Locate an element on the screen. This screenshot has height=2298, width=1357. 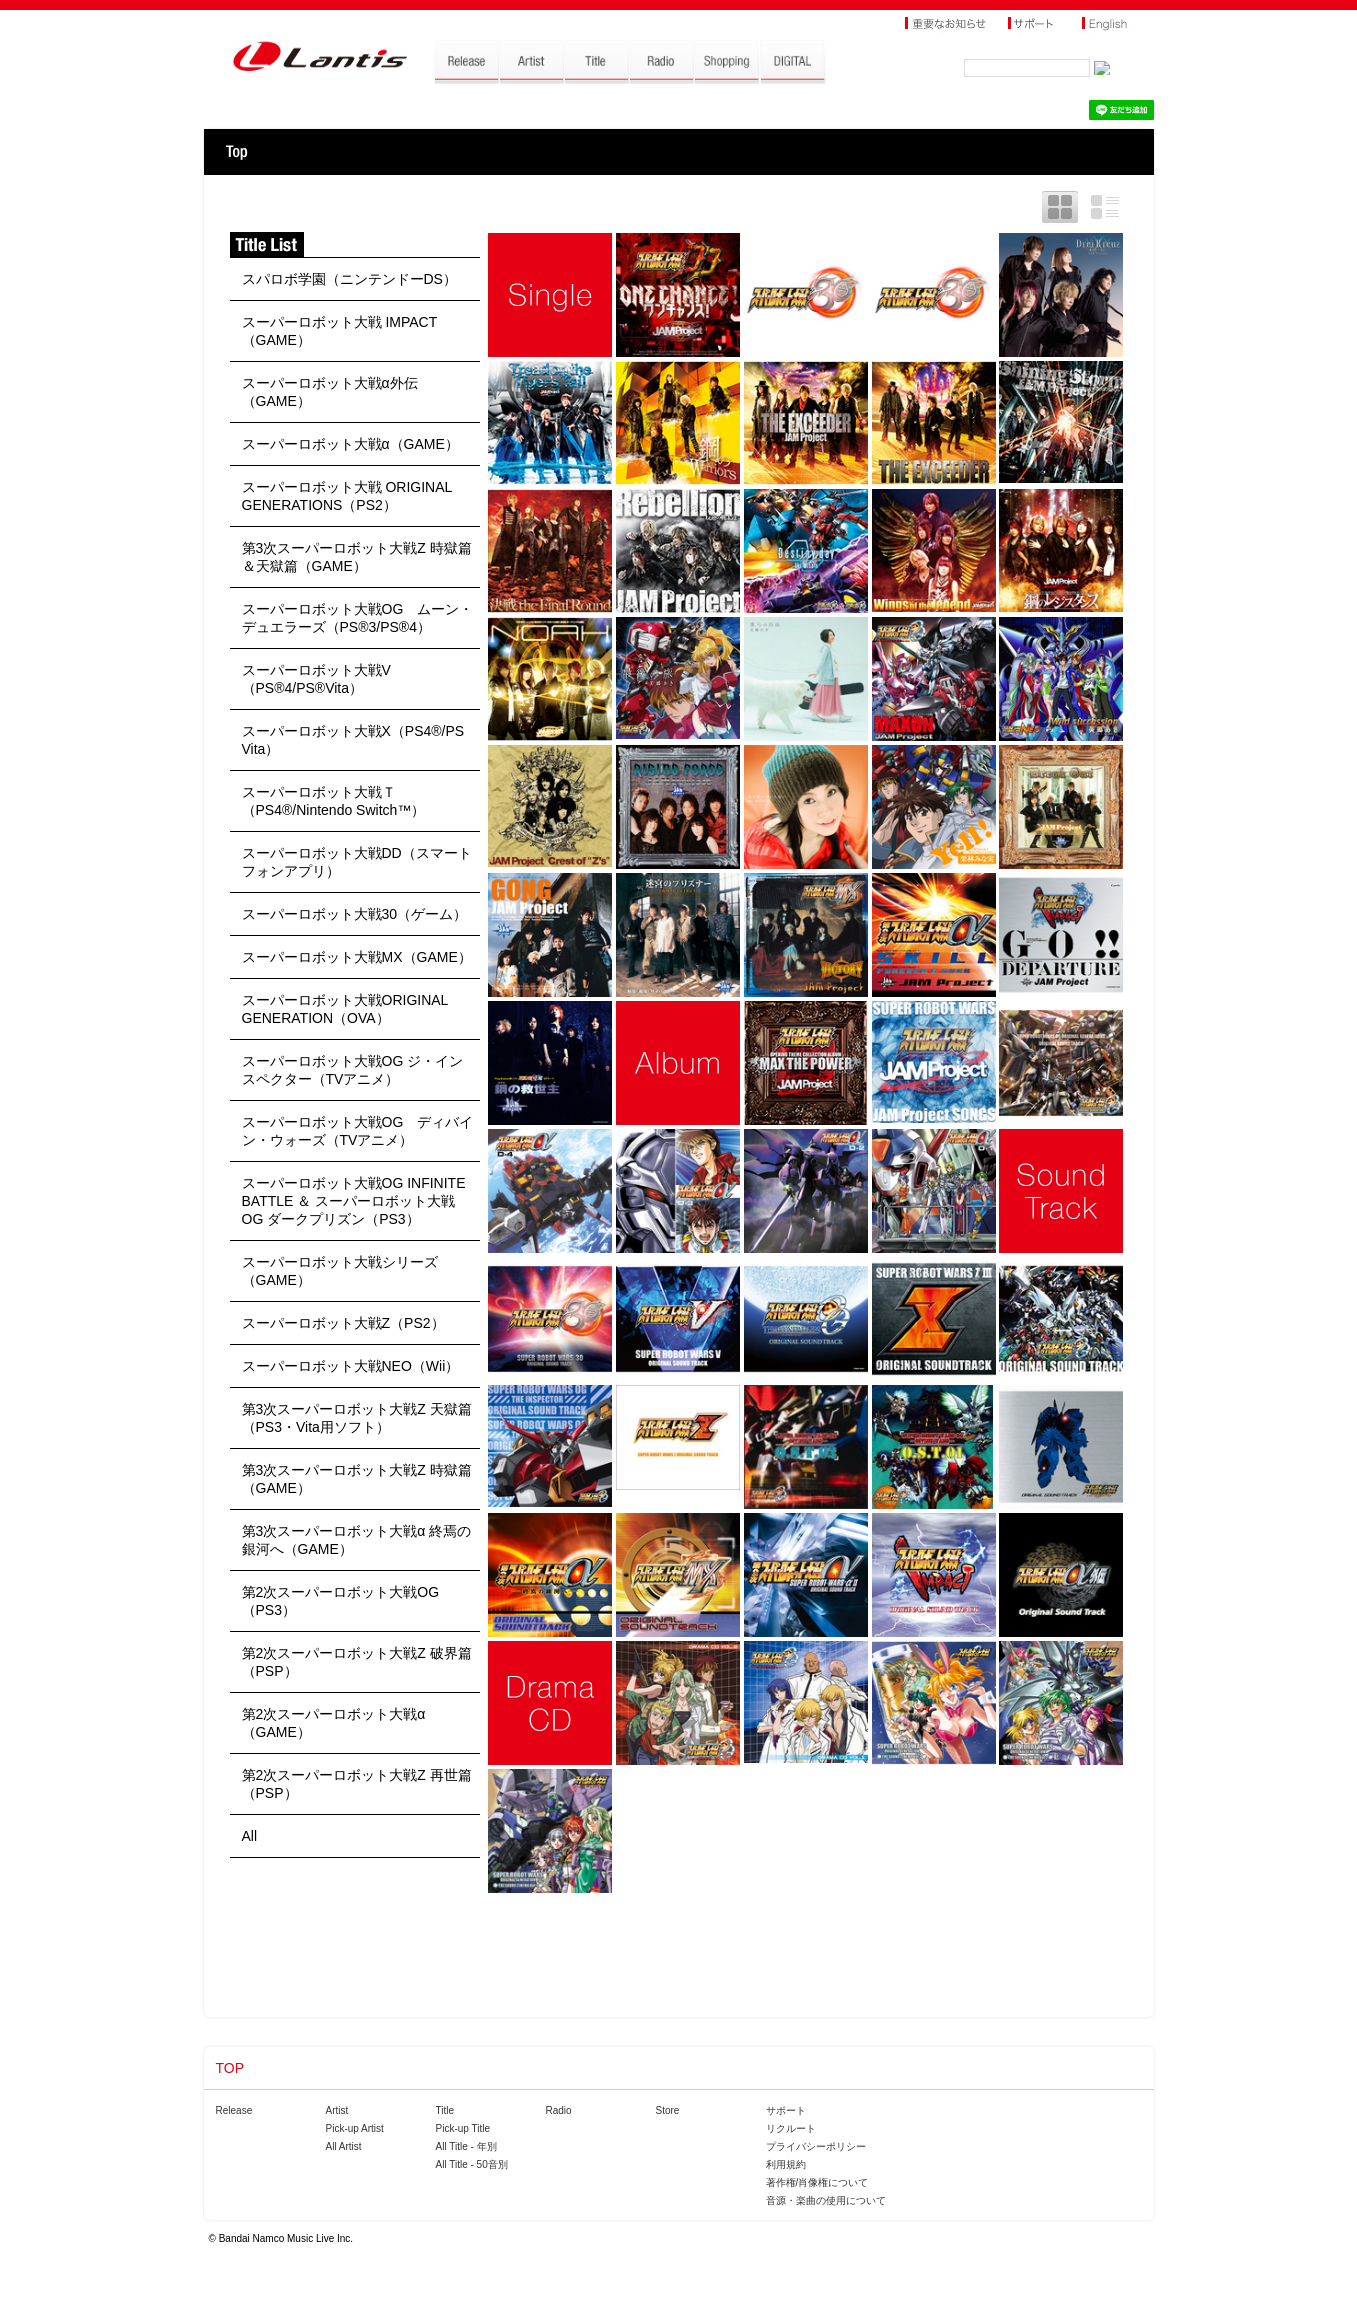
スーパーロボット大戦30（ゲーム） is located at coordinates (355, 914).